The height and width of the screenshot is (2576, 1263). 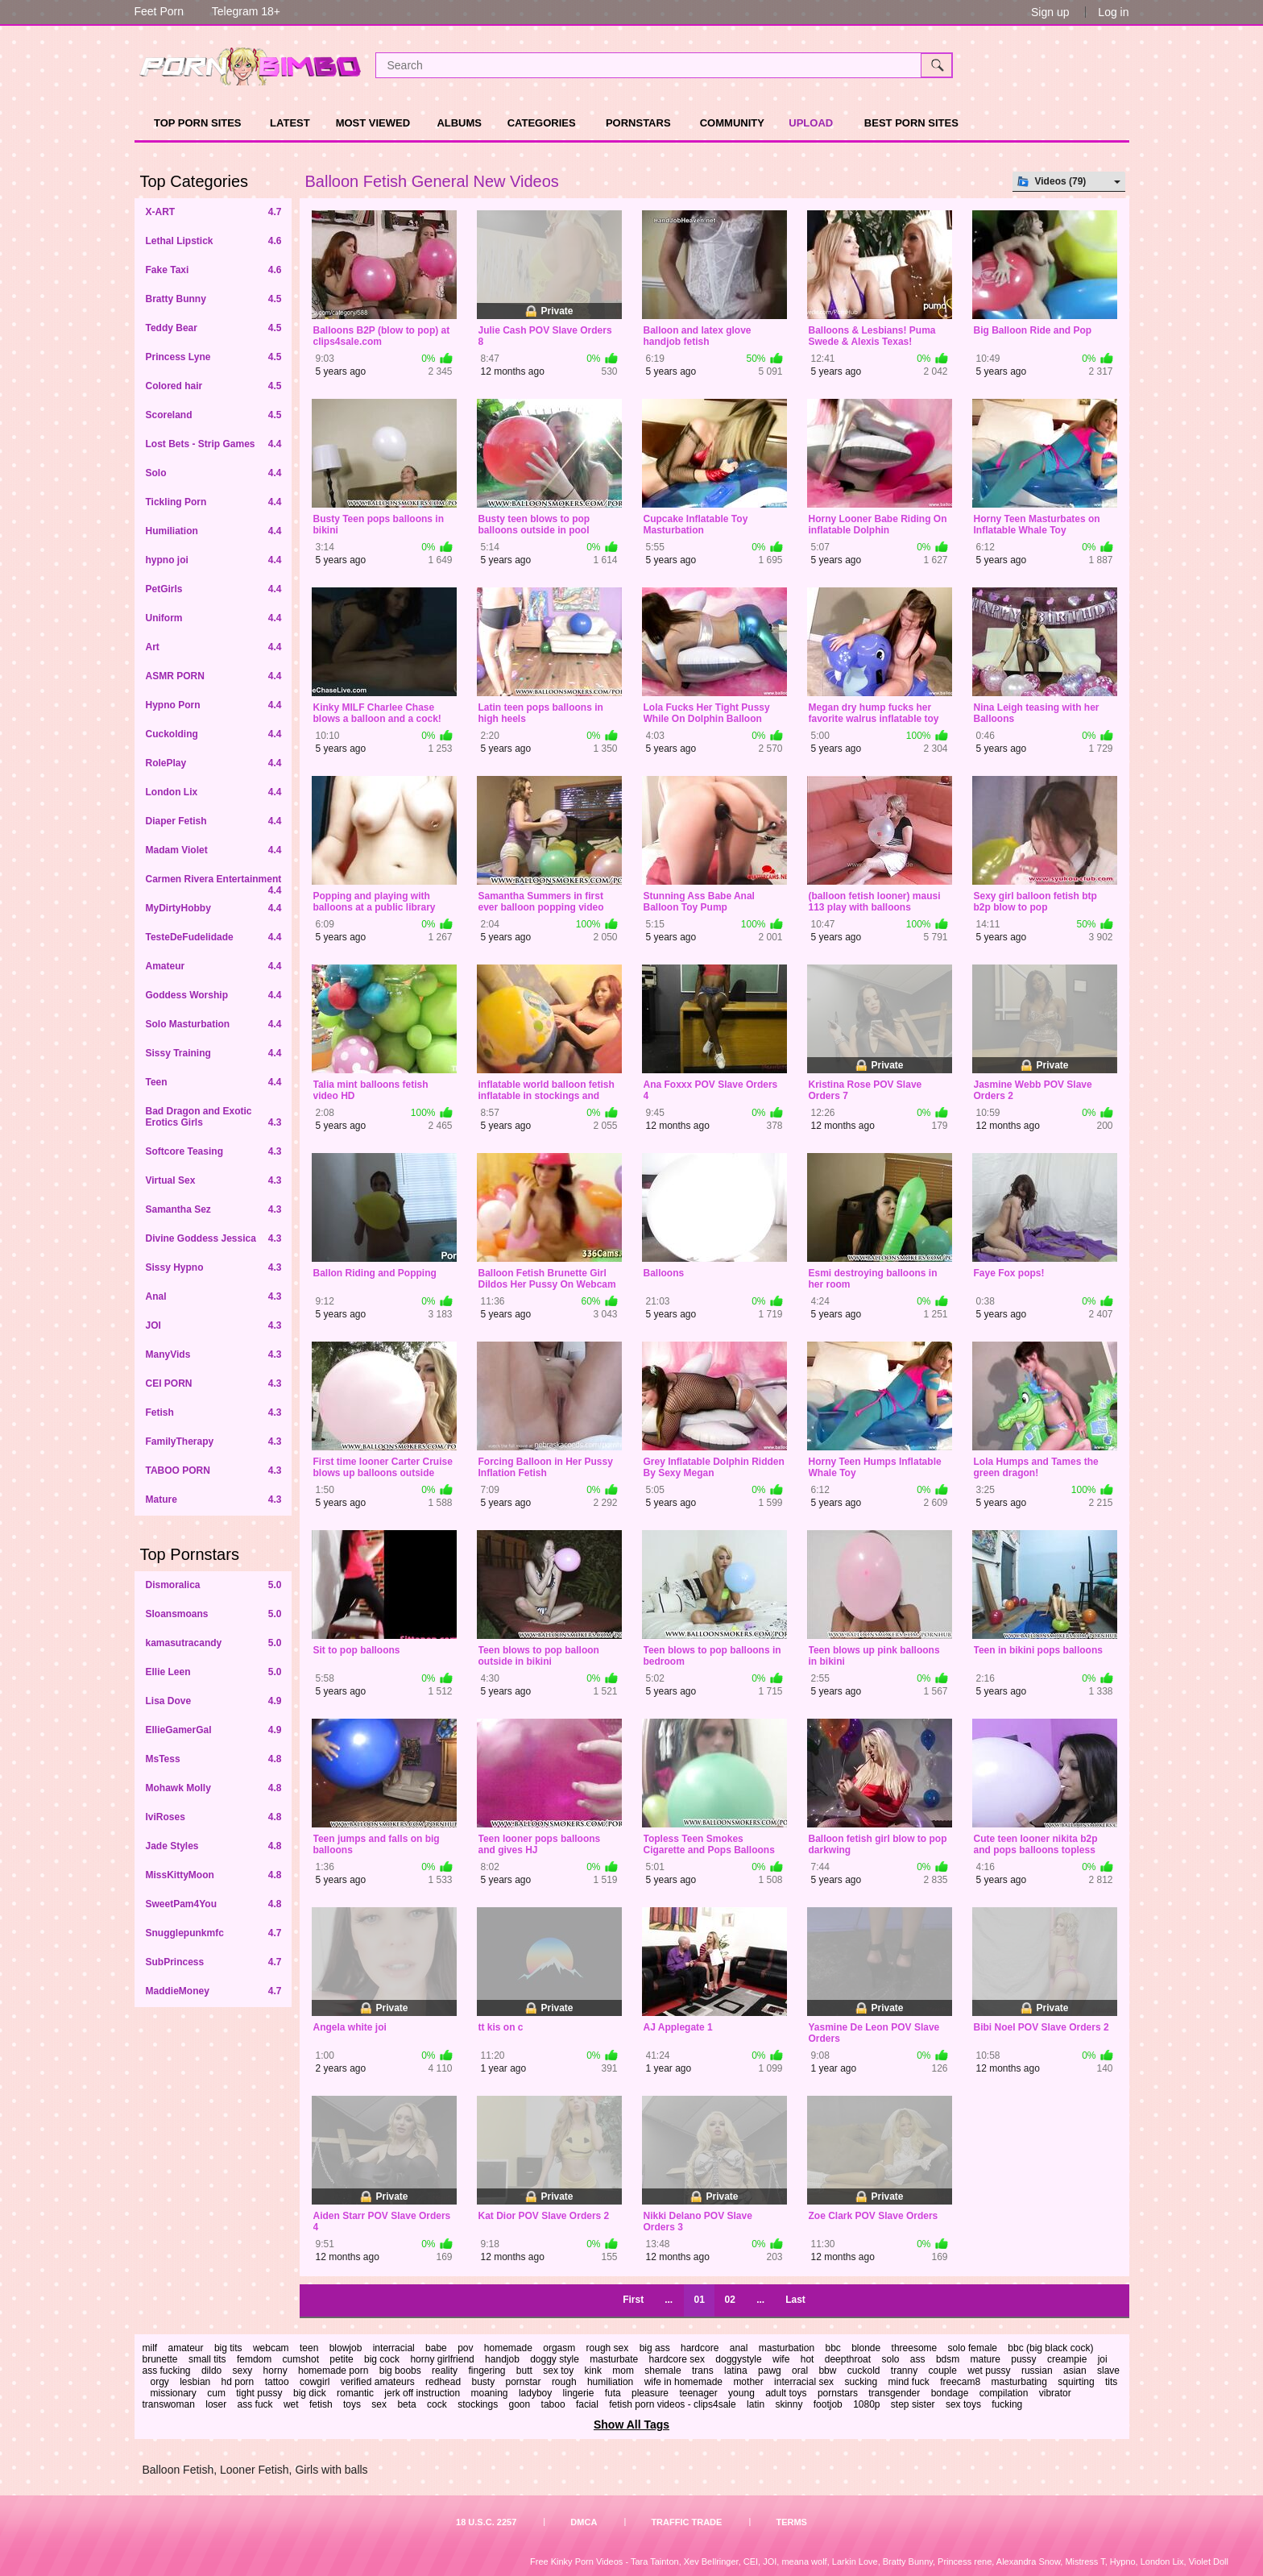 I want to click on Teddy Bear, so click(x=214, y=328).